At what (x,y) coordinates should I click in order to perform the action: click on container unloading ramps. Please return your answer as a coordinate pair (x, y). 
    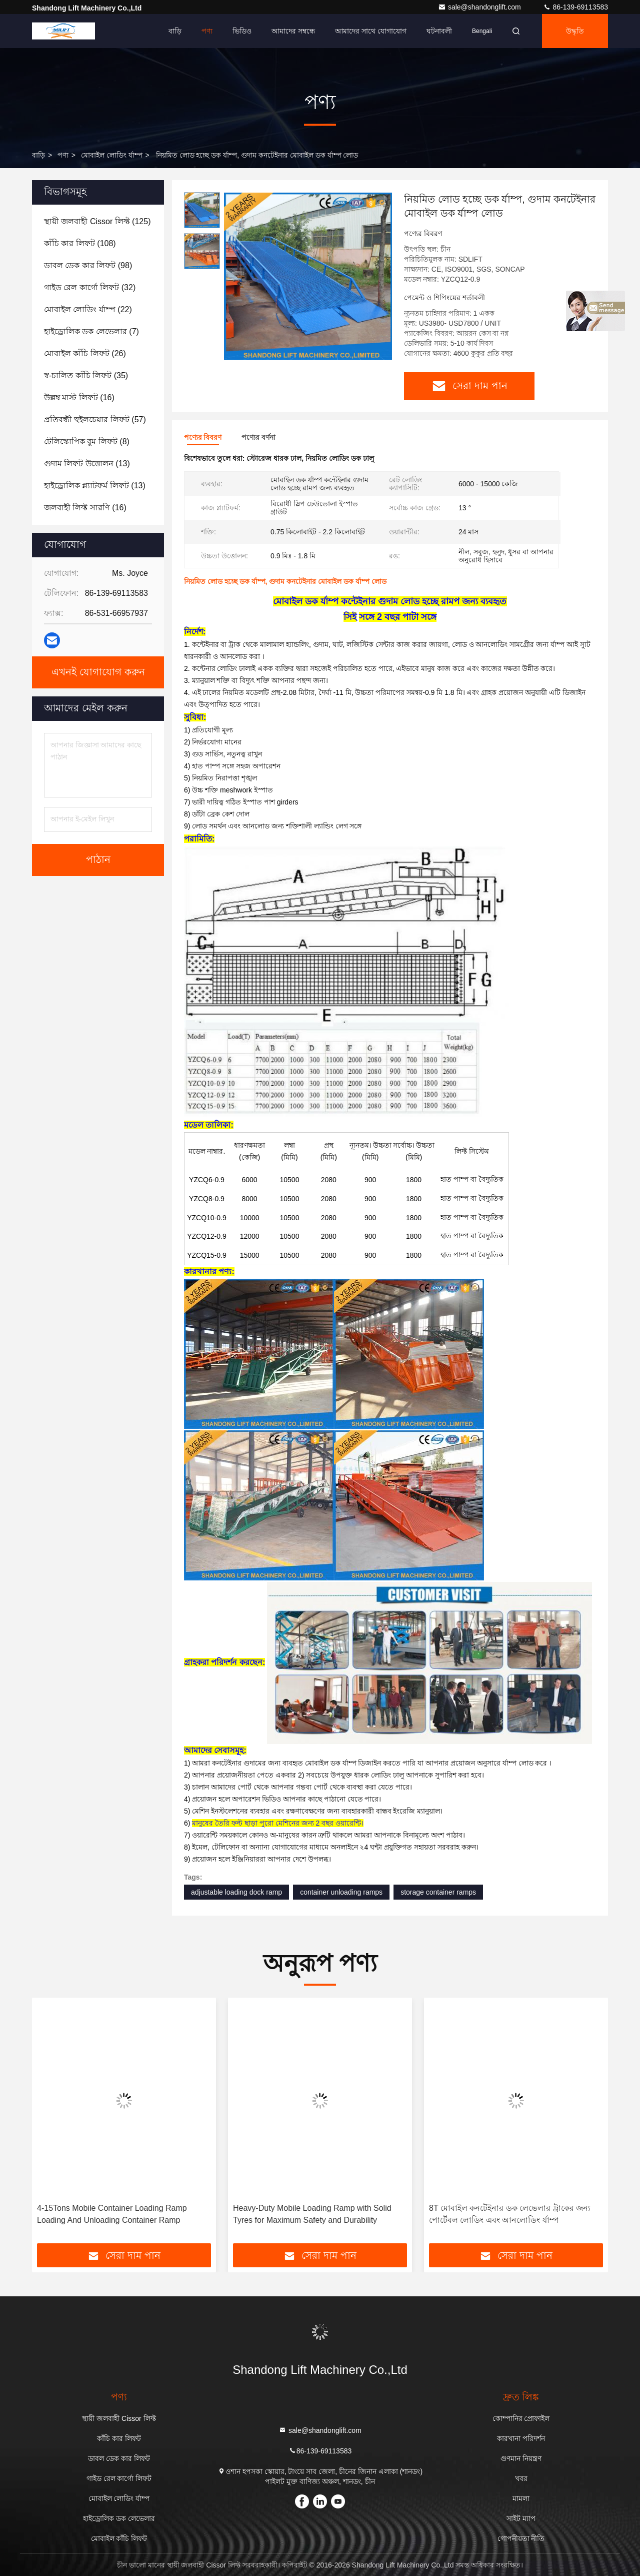
    Looking at the image, I should click on (341, 1892).